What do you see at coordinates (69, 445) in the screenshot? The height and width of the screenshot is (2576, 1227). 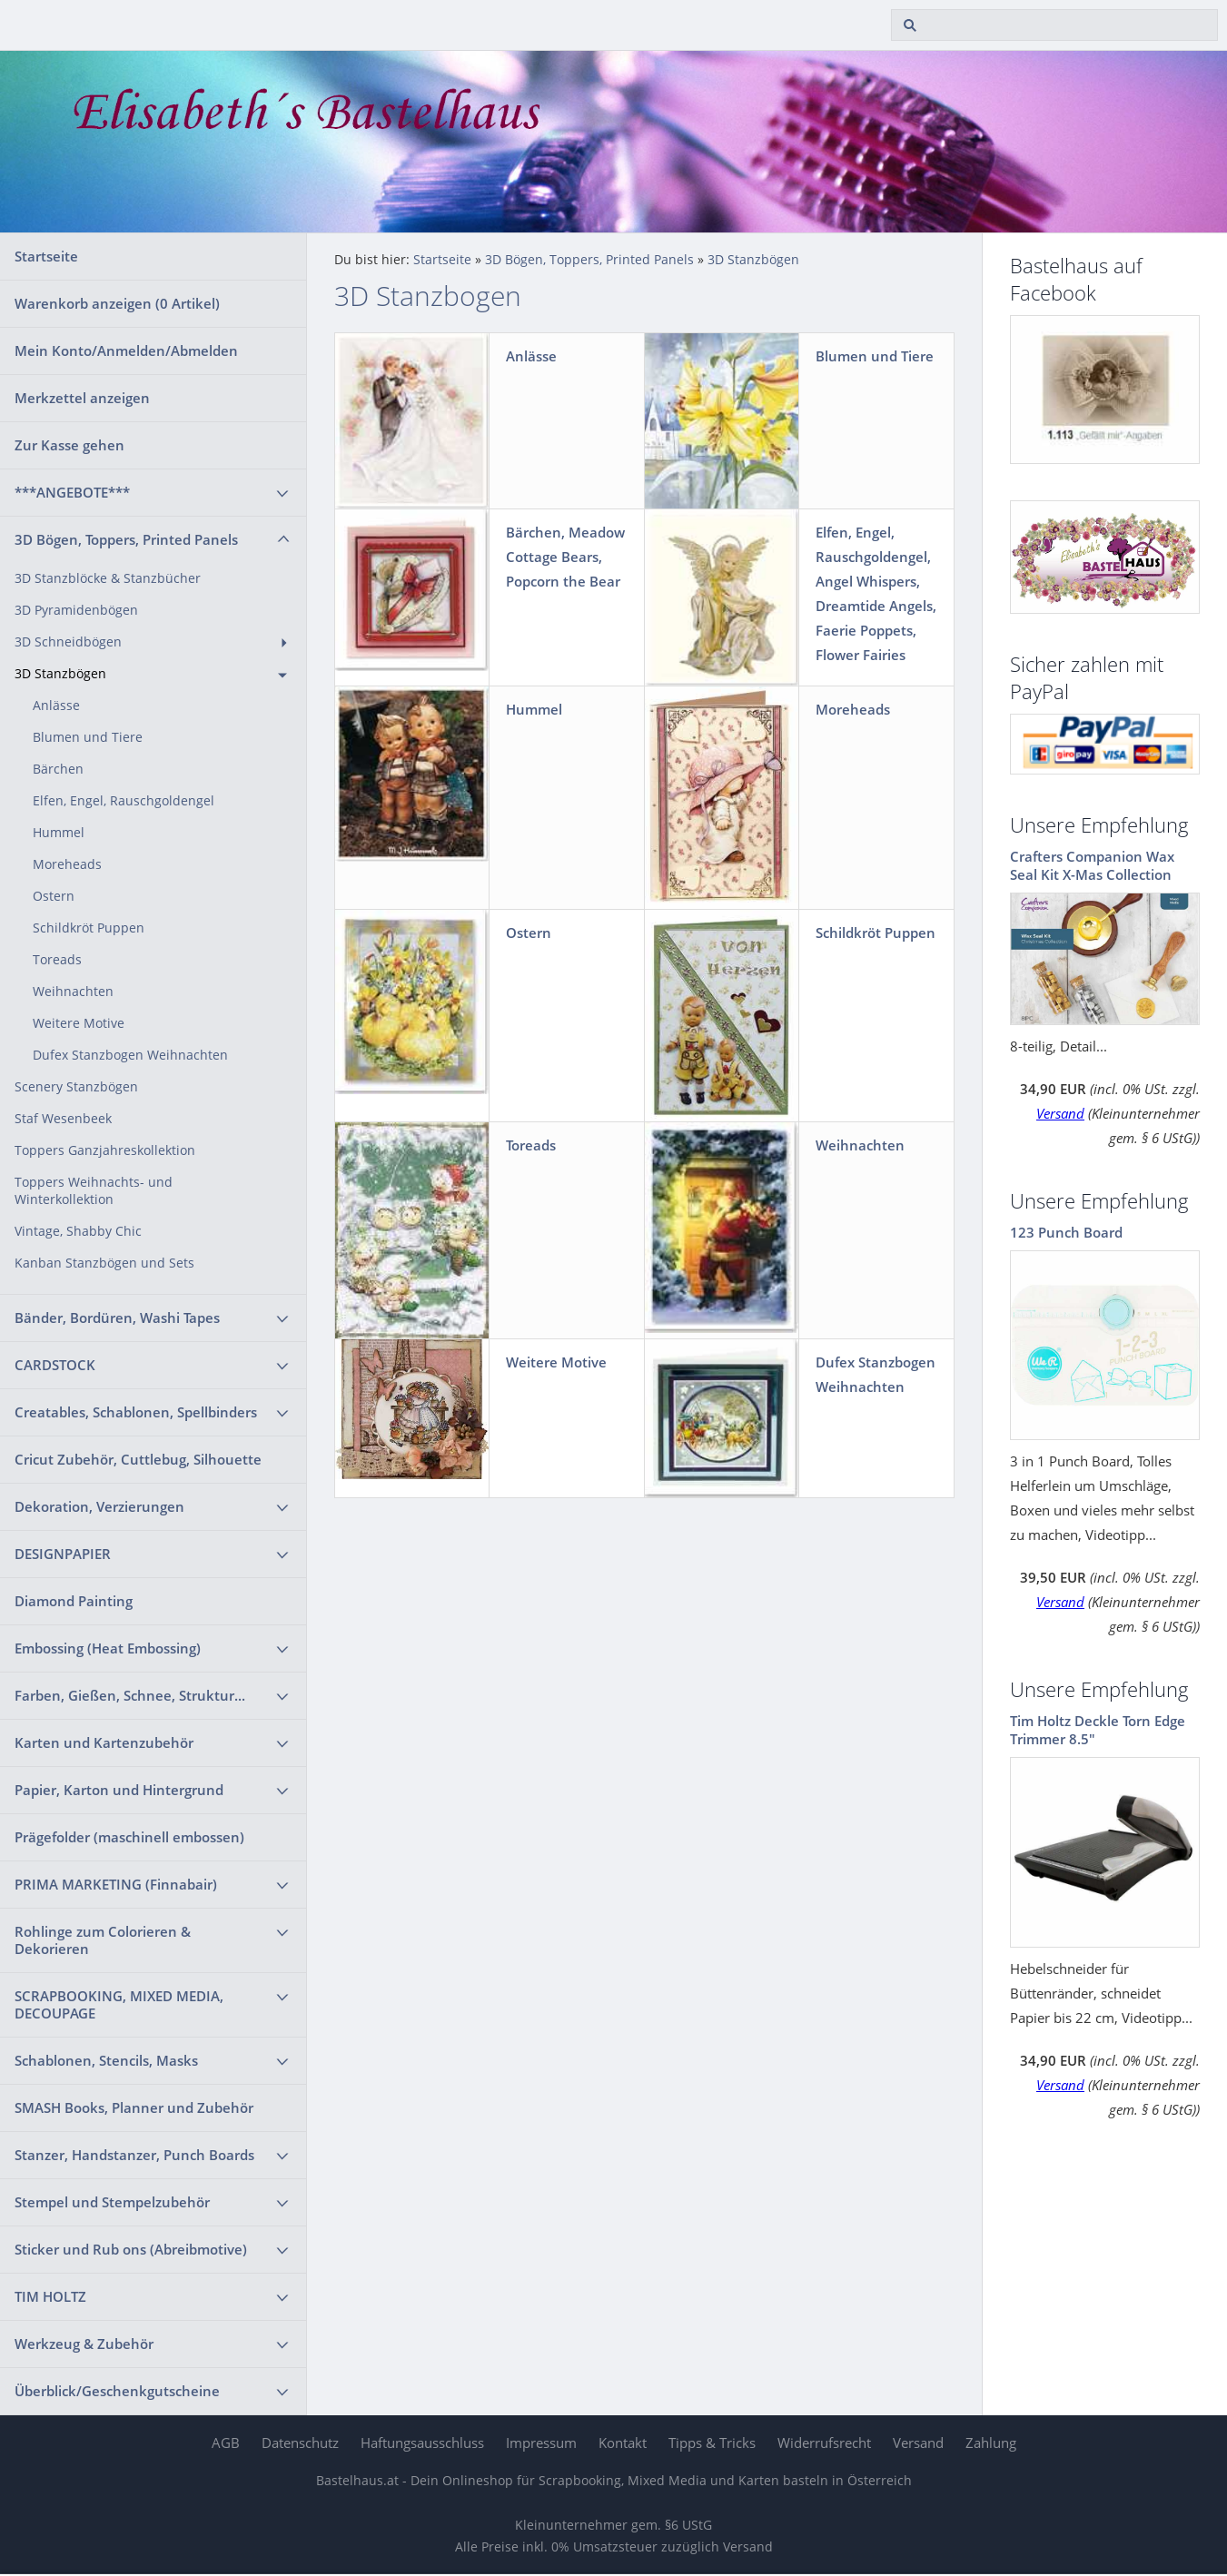 I see `Zur Kasse gehen` at bounding box center [69, 445].